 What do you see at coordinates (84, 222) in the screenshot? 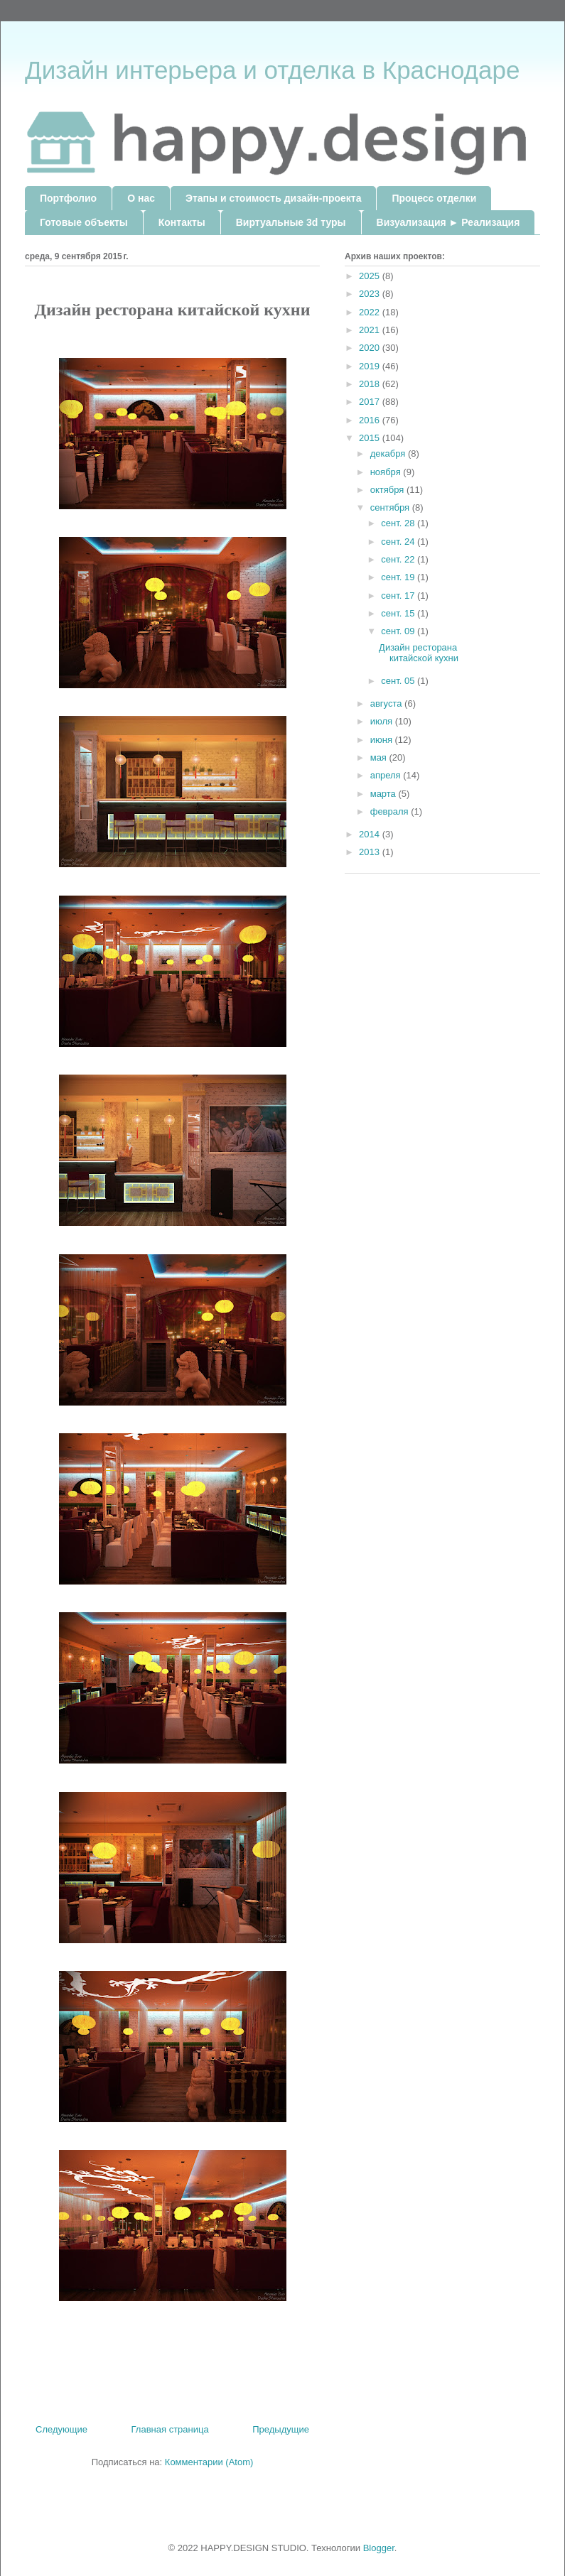
I see `Готовые объекты` at bounding box center [84, 222].